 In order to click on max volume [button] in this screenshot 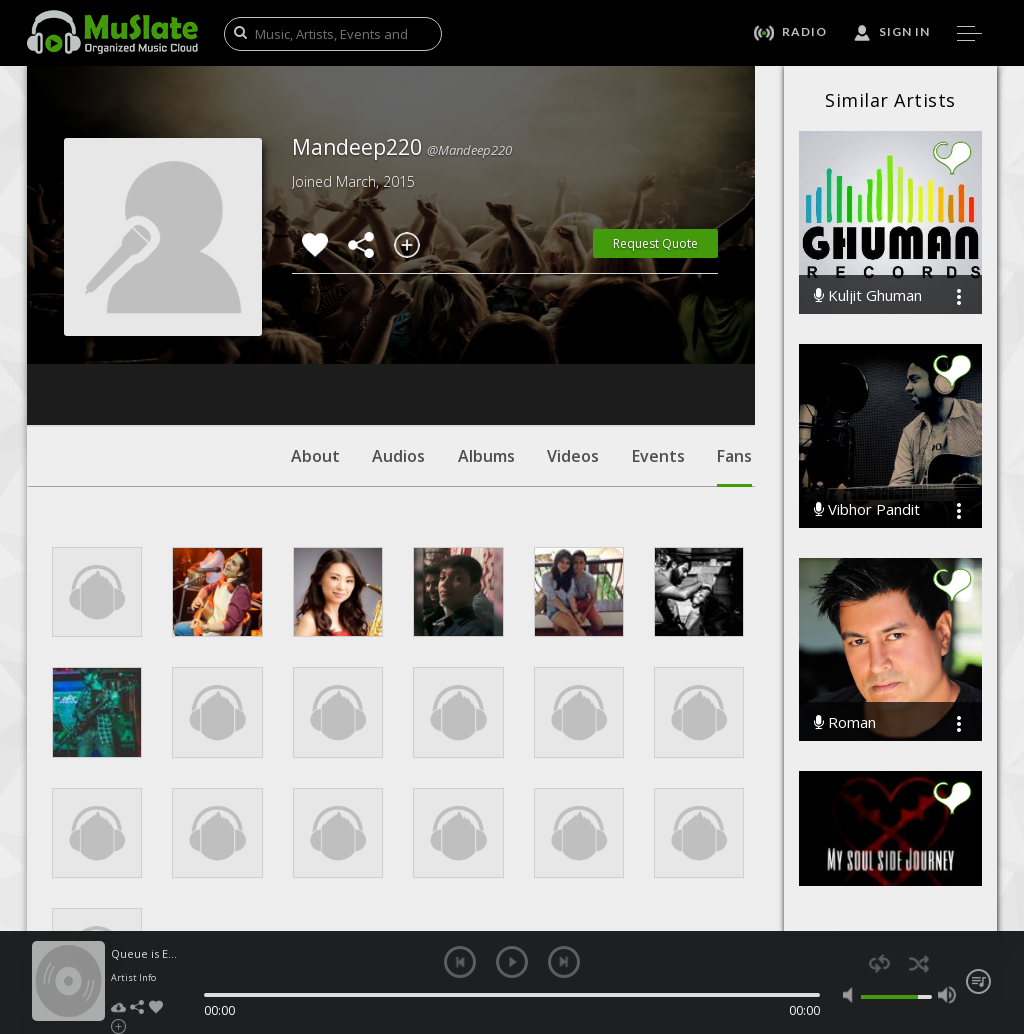, I will do `click(947, 995)`.